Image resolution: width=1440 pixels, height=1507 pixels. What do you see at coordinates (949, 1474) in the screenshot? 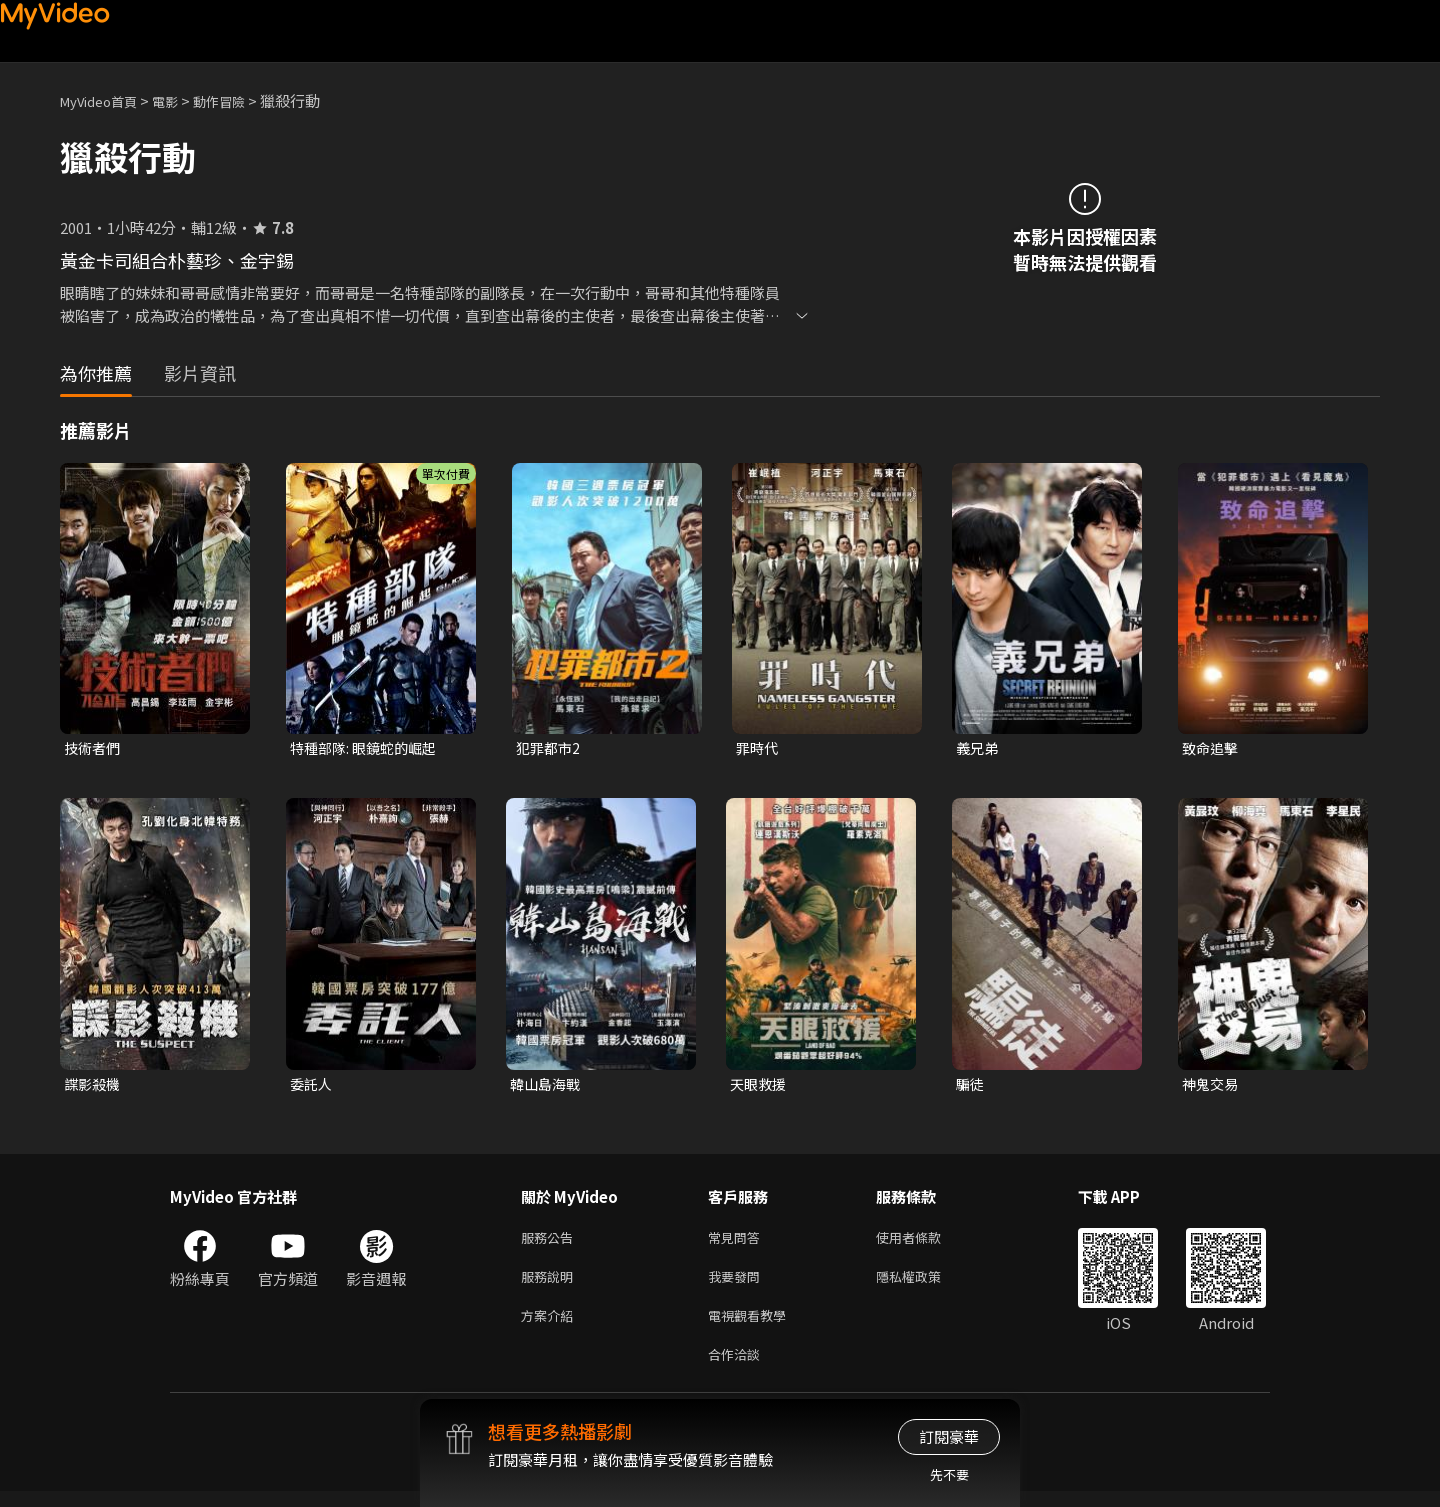
I see `先不要` at bounding box center [949, 1474].